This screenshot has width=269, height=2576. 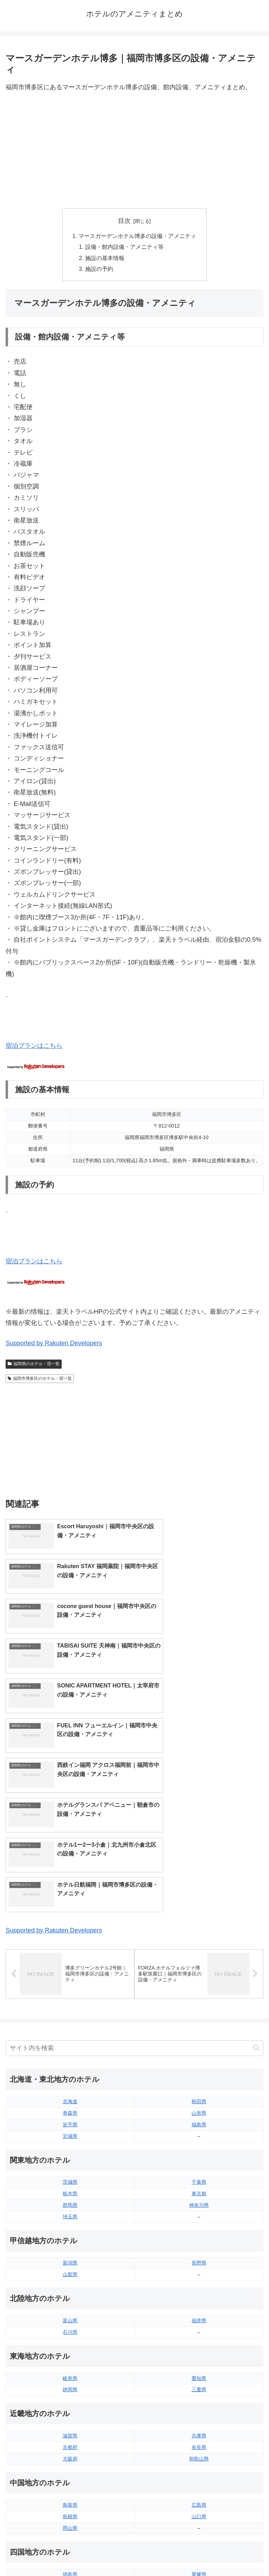 I want to click on 群馬県, so click(x=70, y=2010).